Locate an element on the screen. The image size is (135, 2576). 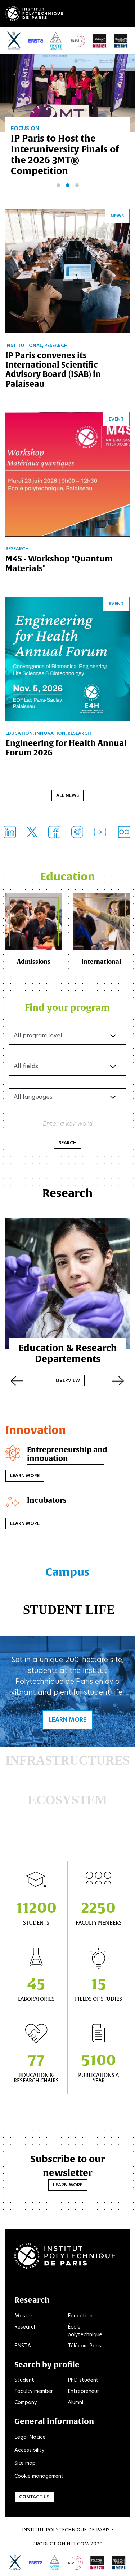
Student is located at coordinates (24, 2380).